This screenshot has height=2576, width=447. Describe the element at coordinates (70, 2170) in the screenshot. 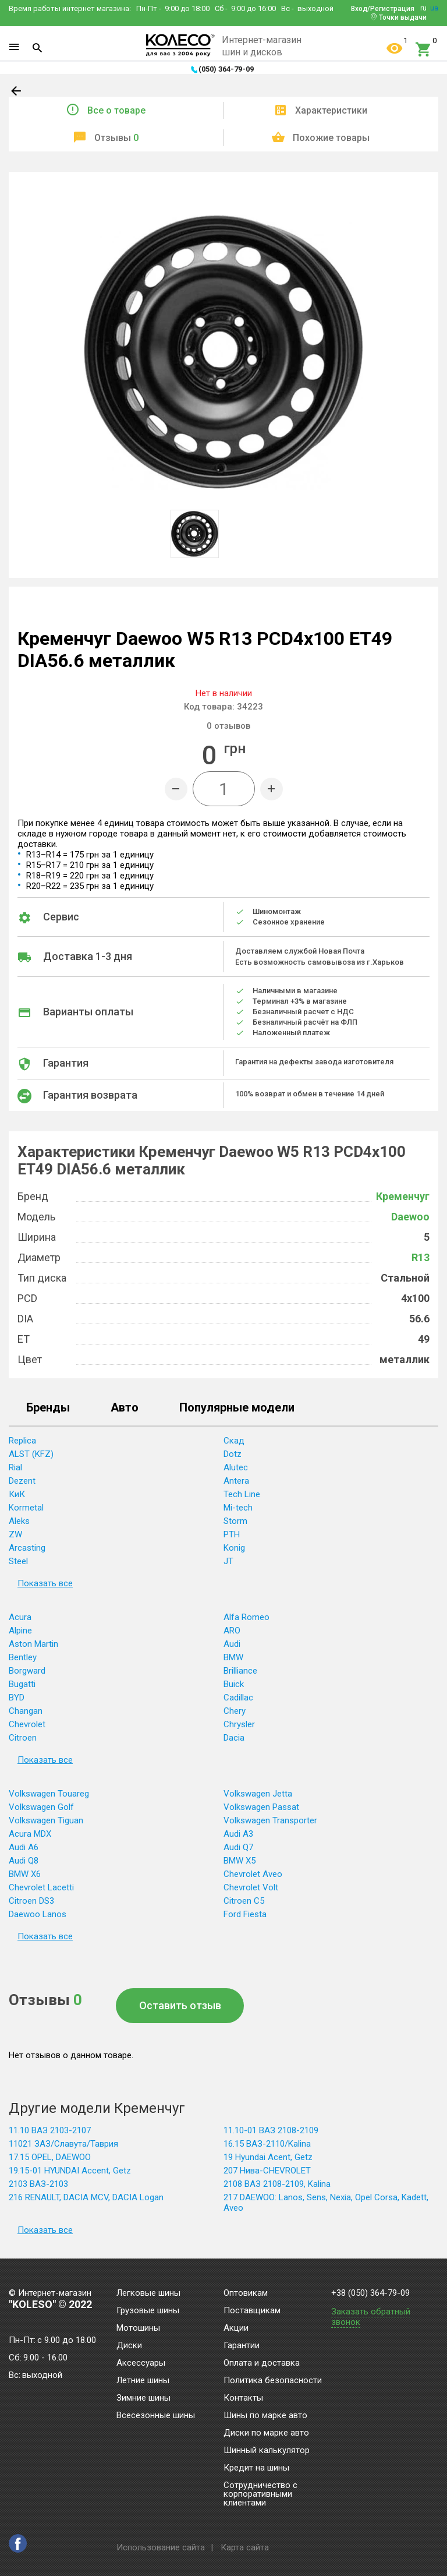

I see `19.15-01 HYUNDAI Accent, Getz` at that location.